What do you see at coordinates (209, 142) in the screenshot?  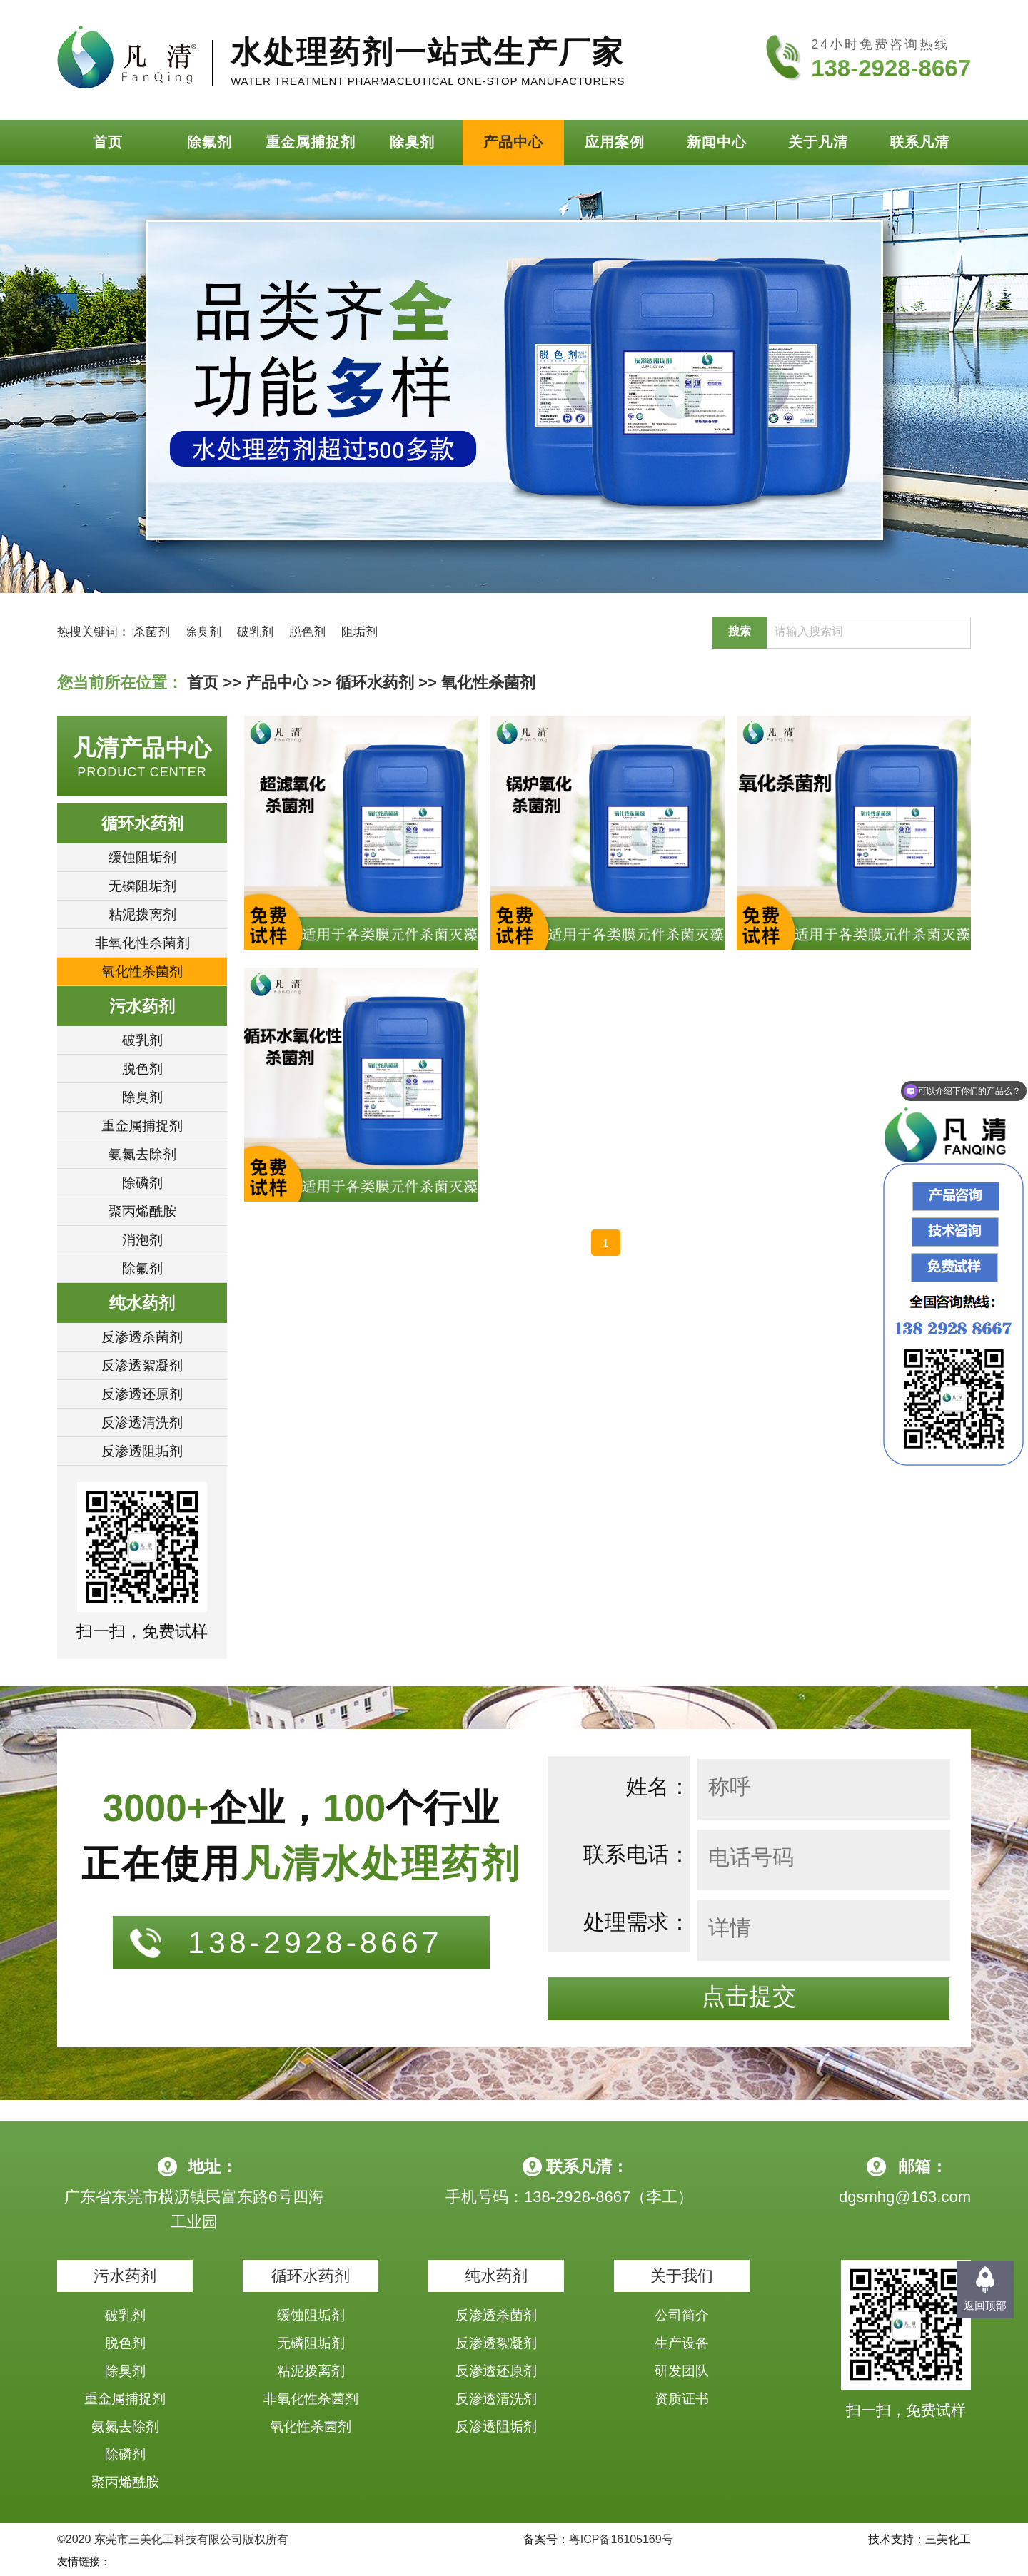 I see `除氟剂` at bounding box center [209, 142].